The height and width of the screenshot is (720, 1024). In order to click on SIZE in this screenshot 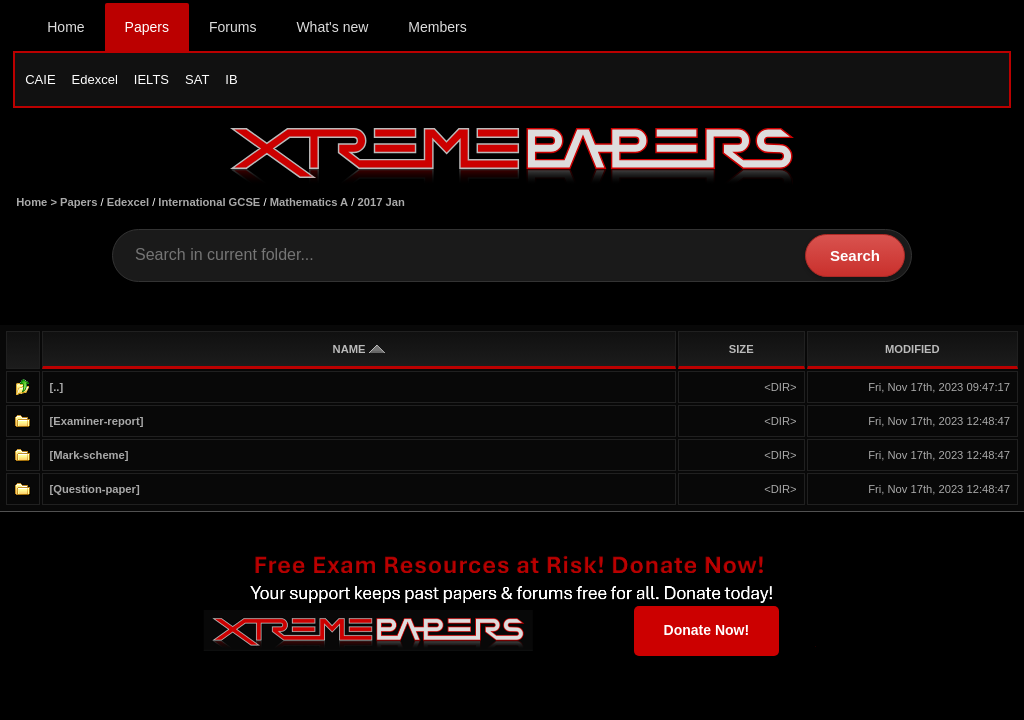, I will do `click(741, 349)`.